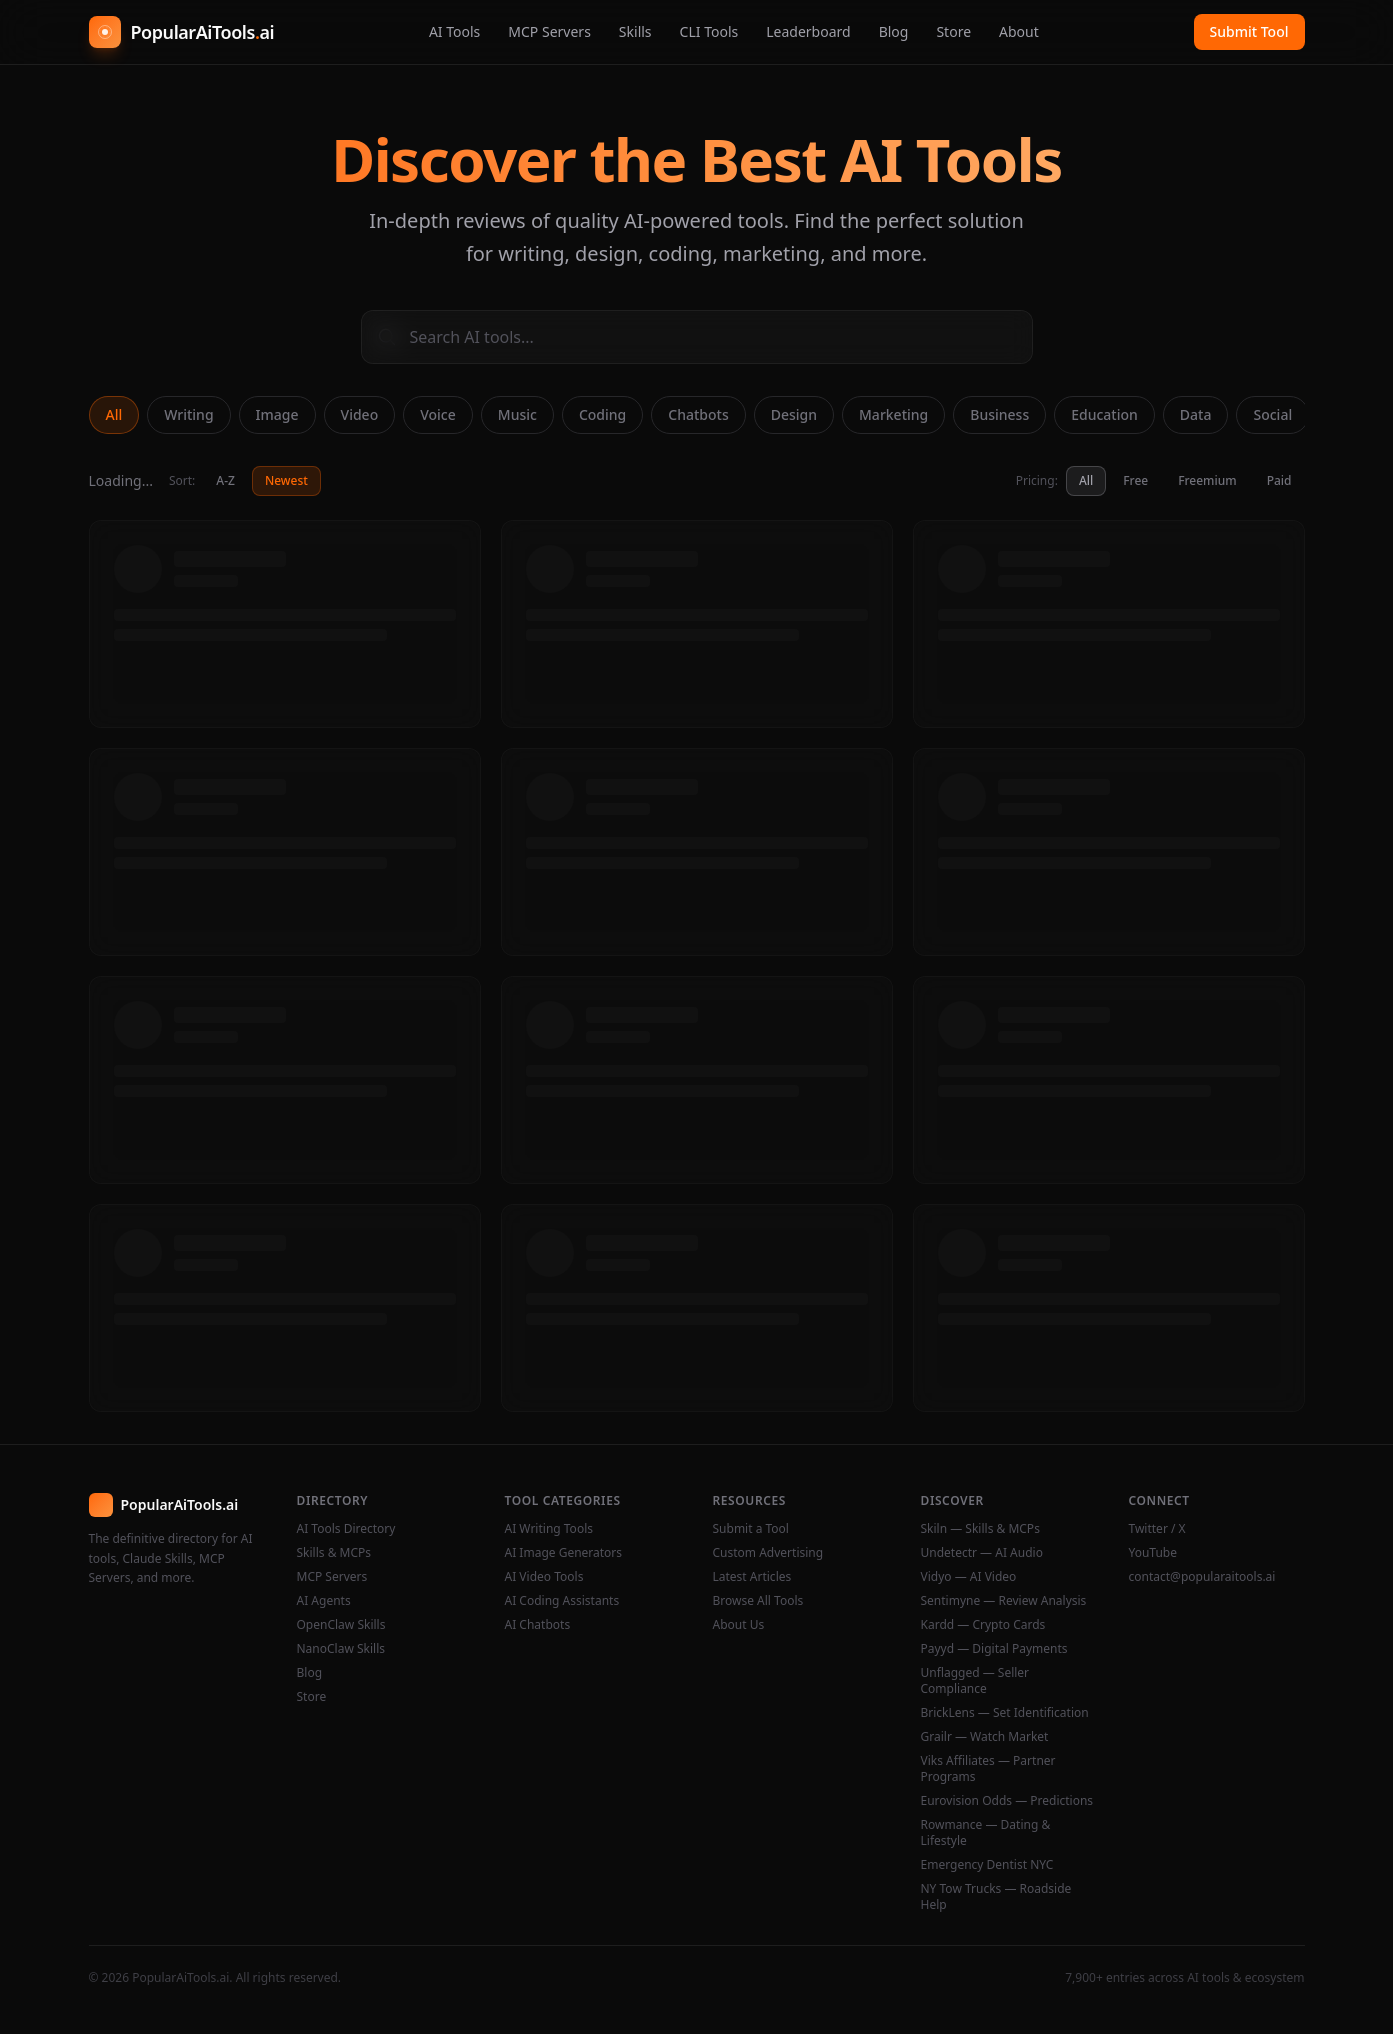 This screenshot has width=1393, height=2034. What do you see at coordinates (549, 1529) in the screenshot?
I see `AI Writing Tools` at bounding box center [549, 1529].